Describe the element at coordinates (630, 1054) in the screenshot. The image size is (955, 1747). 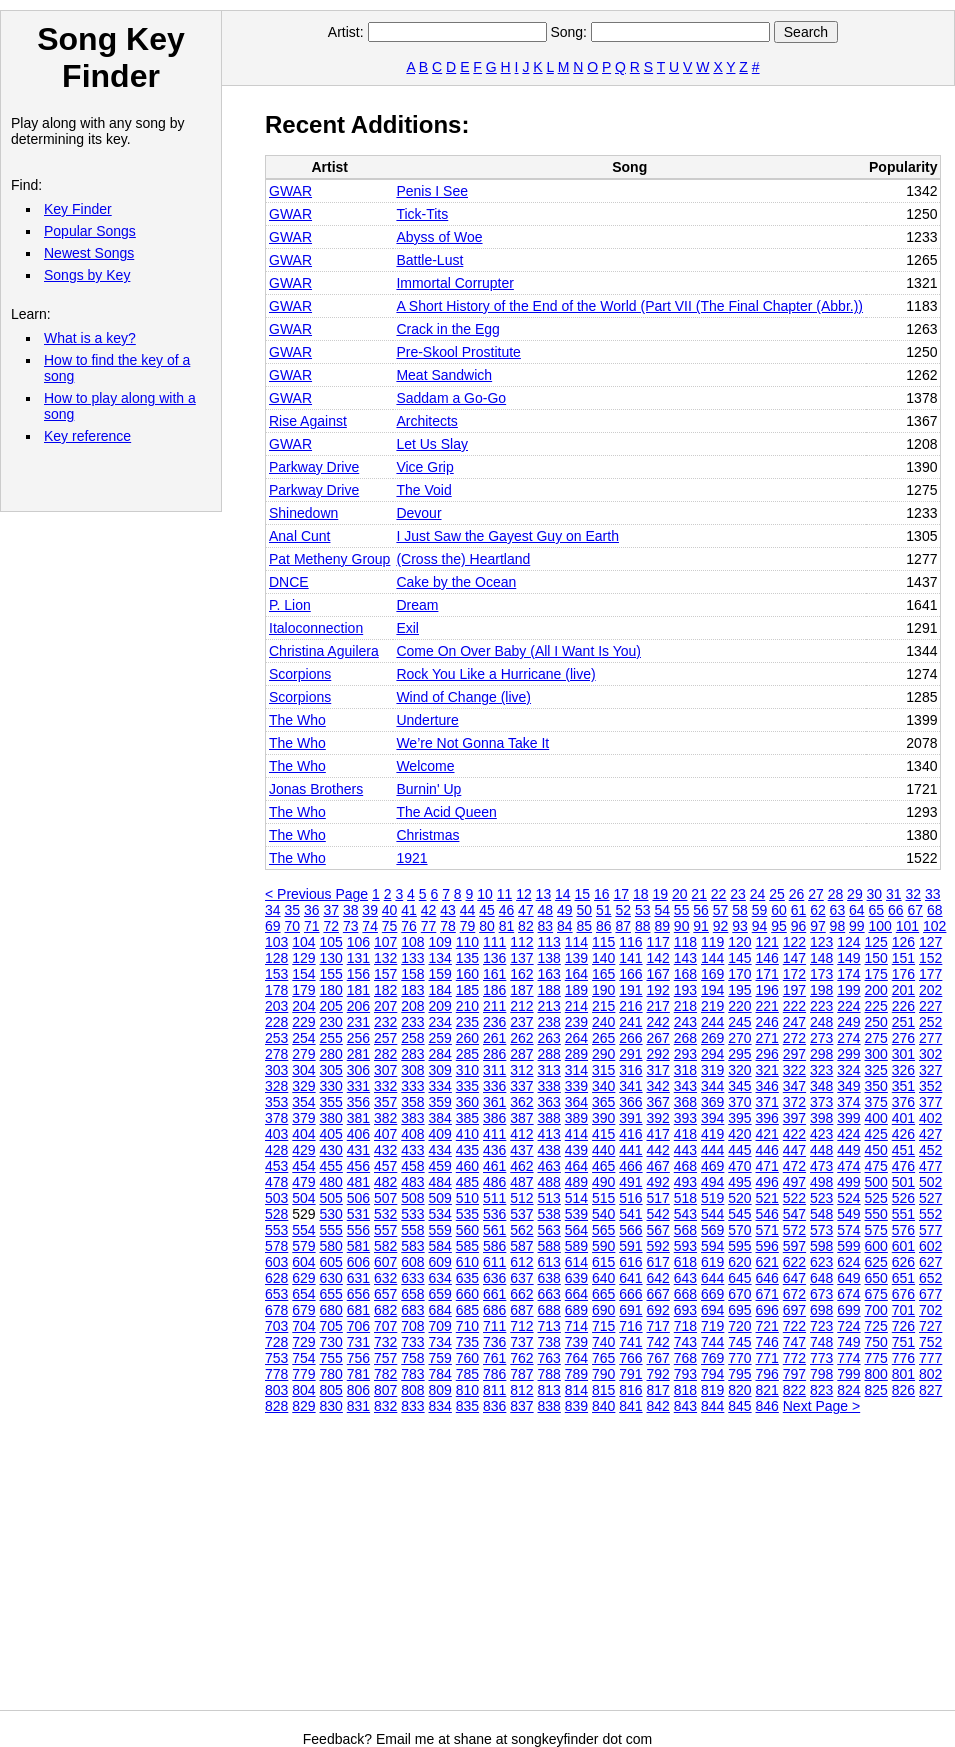
I see `291` at that location.